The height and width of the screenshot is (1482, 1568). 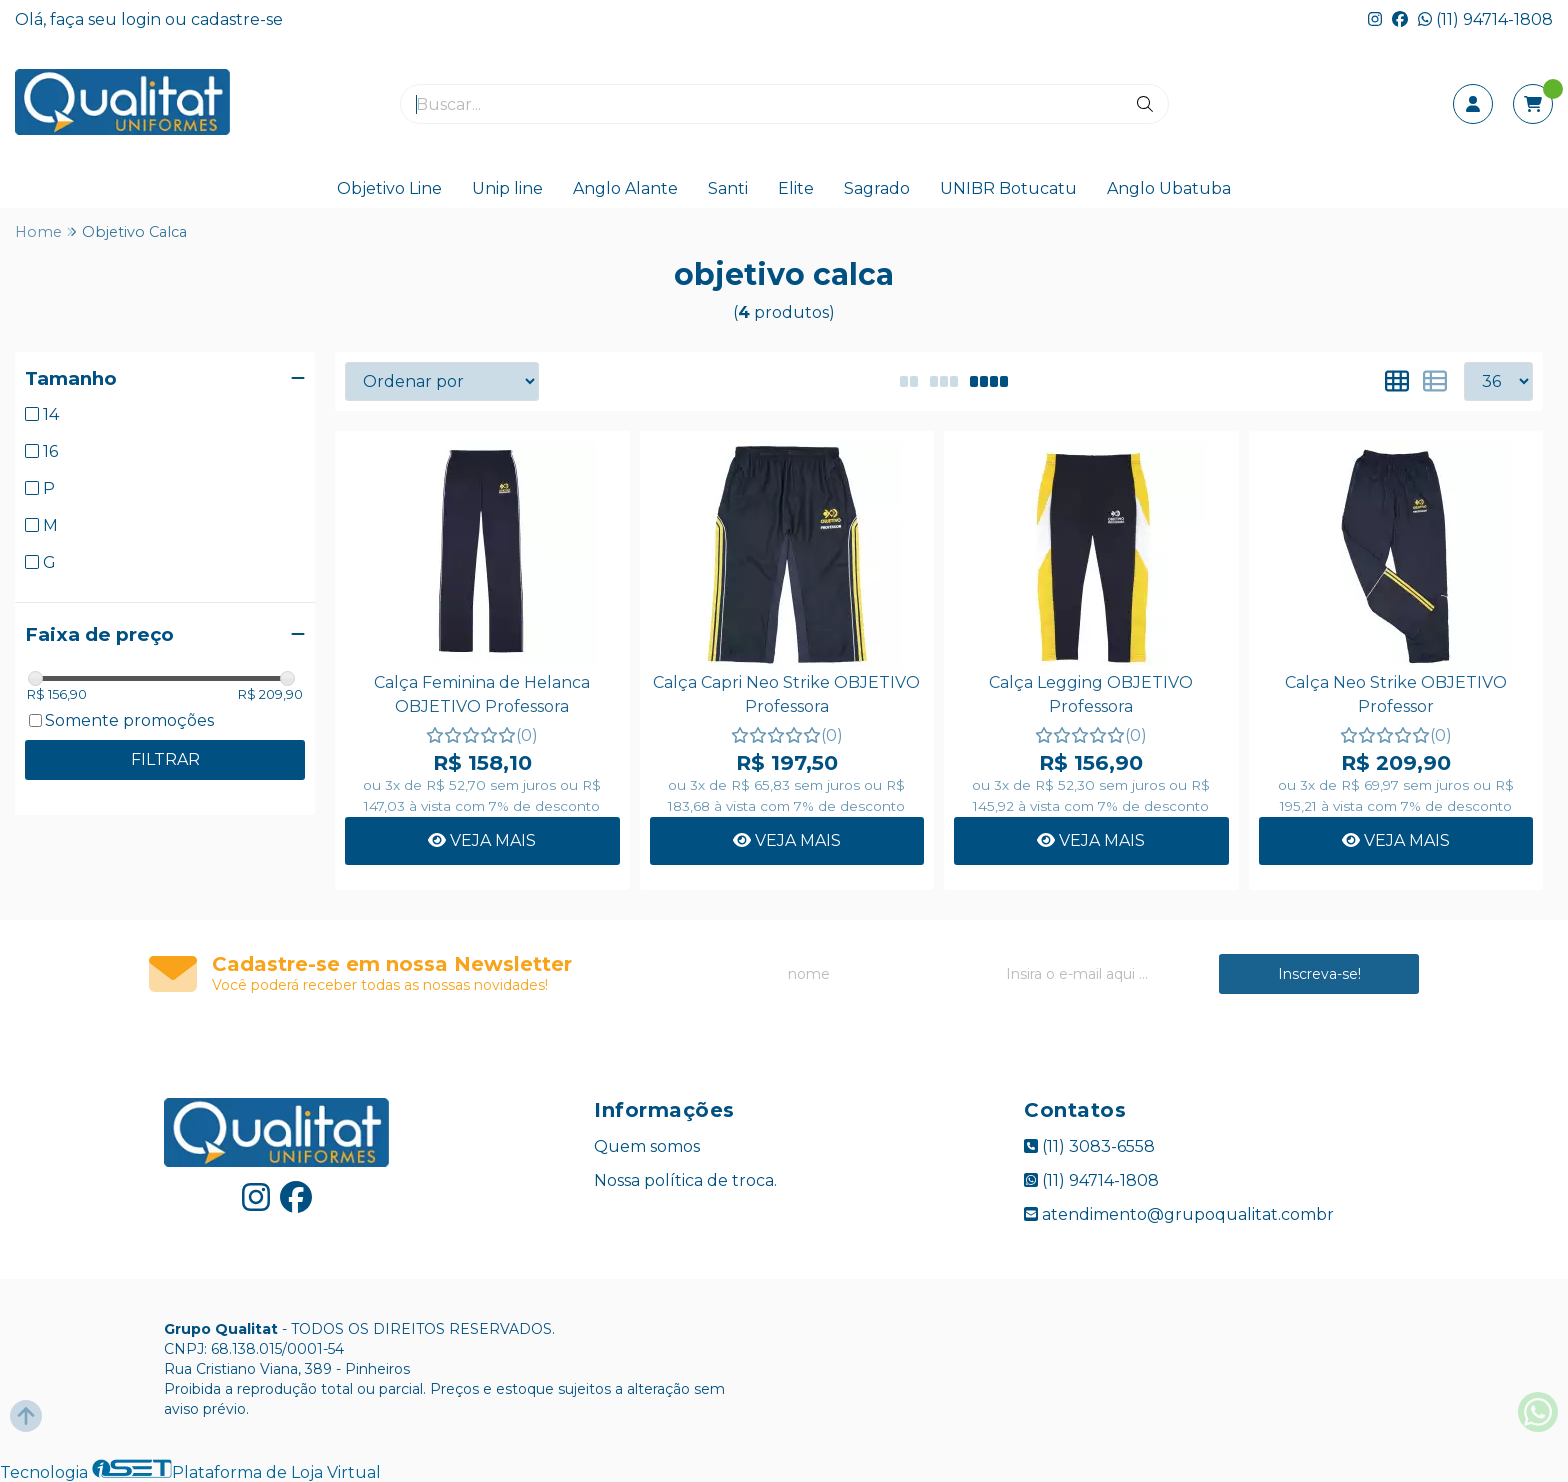 I want to click on cadastre-se, so click(x=237, y=19).